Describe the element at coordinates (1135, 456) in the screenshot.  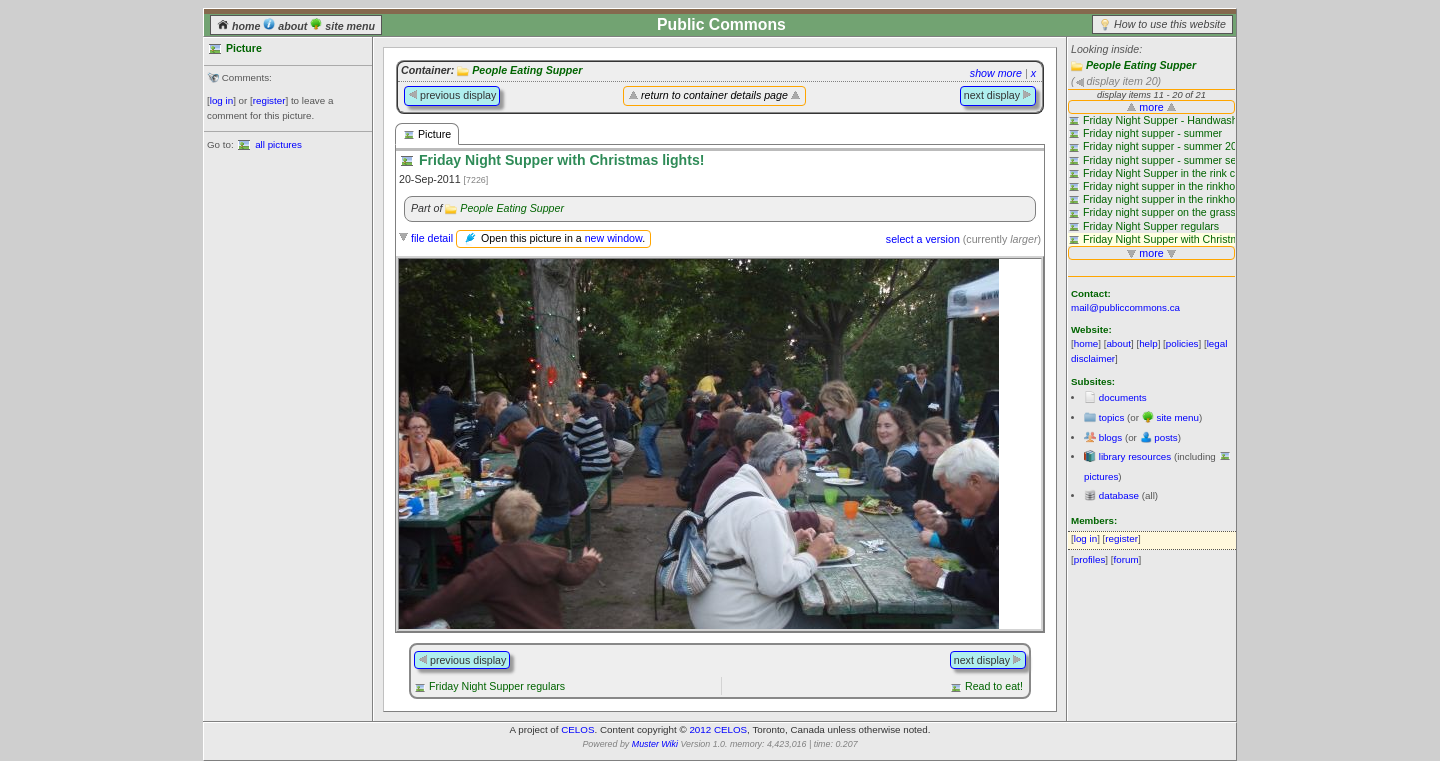
I see `library resources` at that location.